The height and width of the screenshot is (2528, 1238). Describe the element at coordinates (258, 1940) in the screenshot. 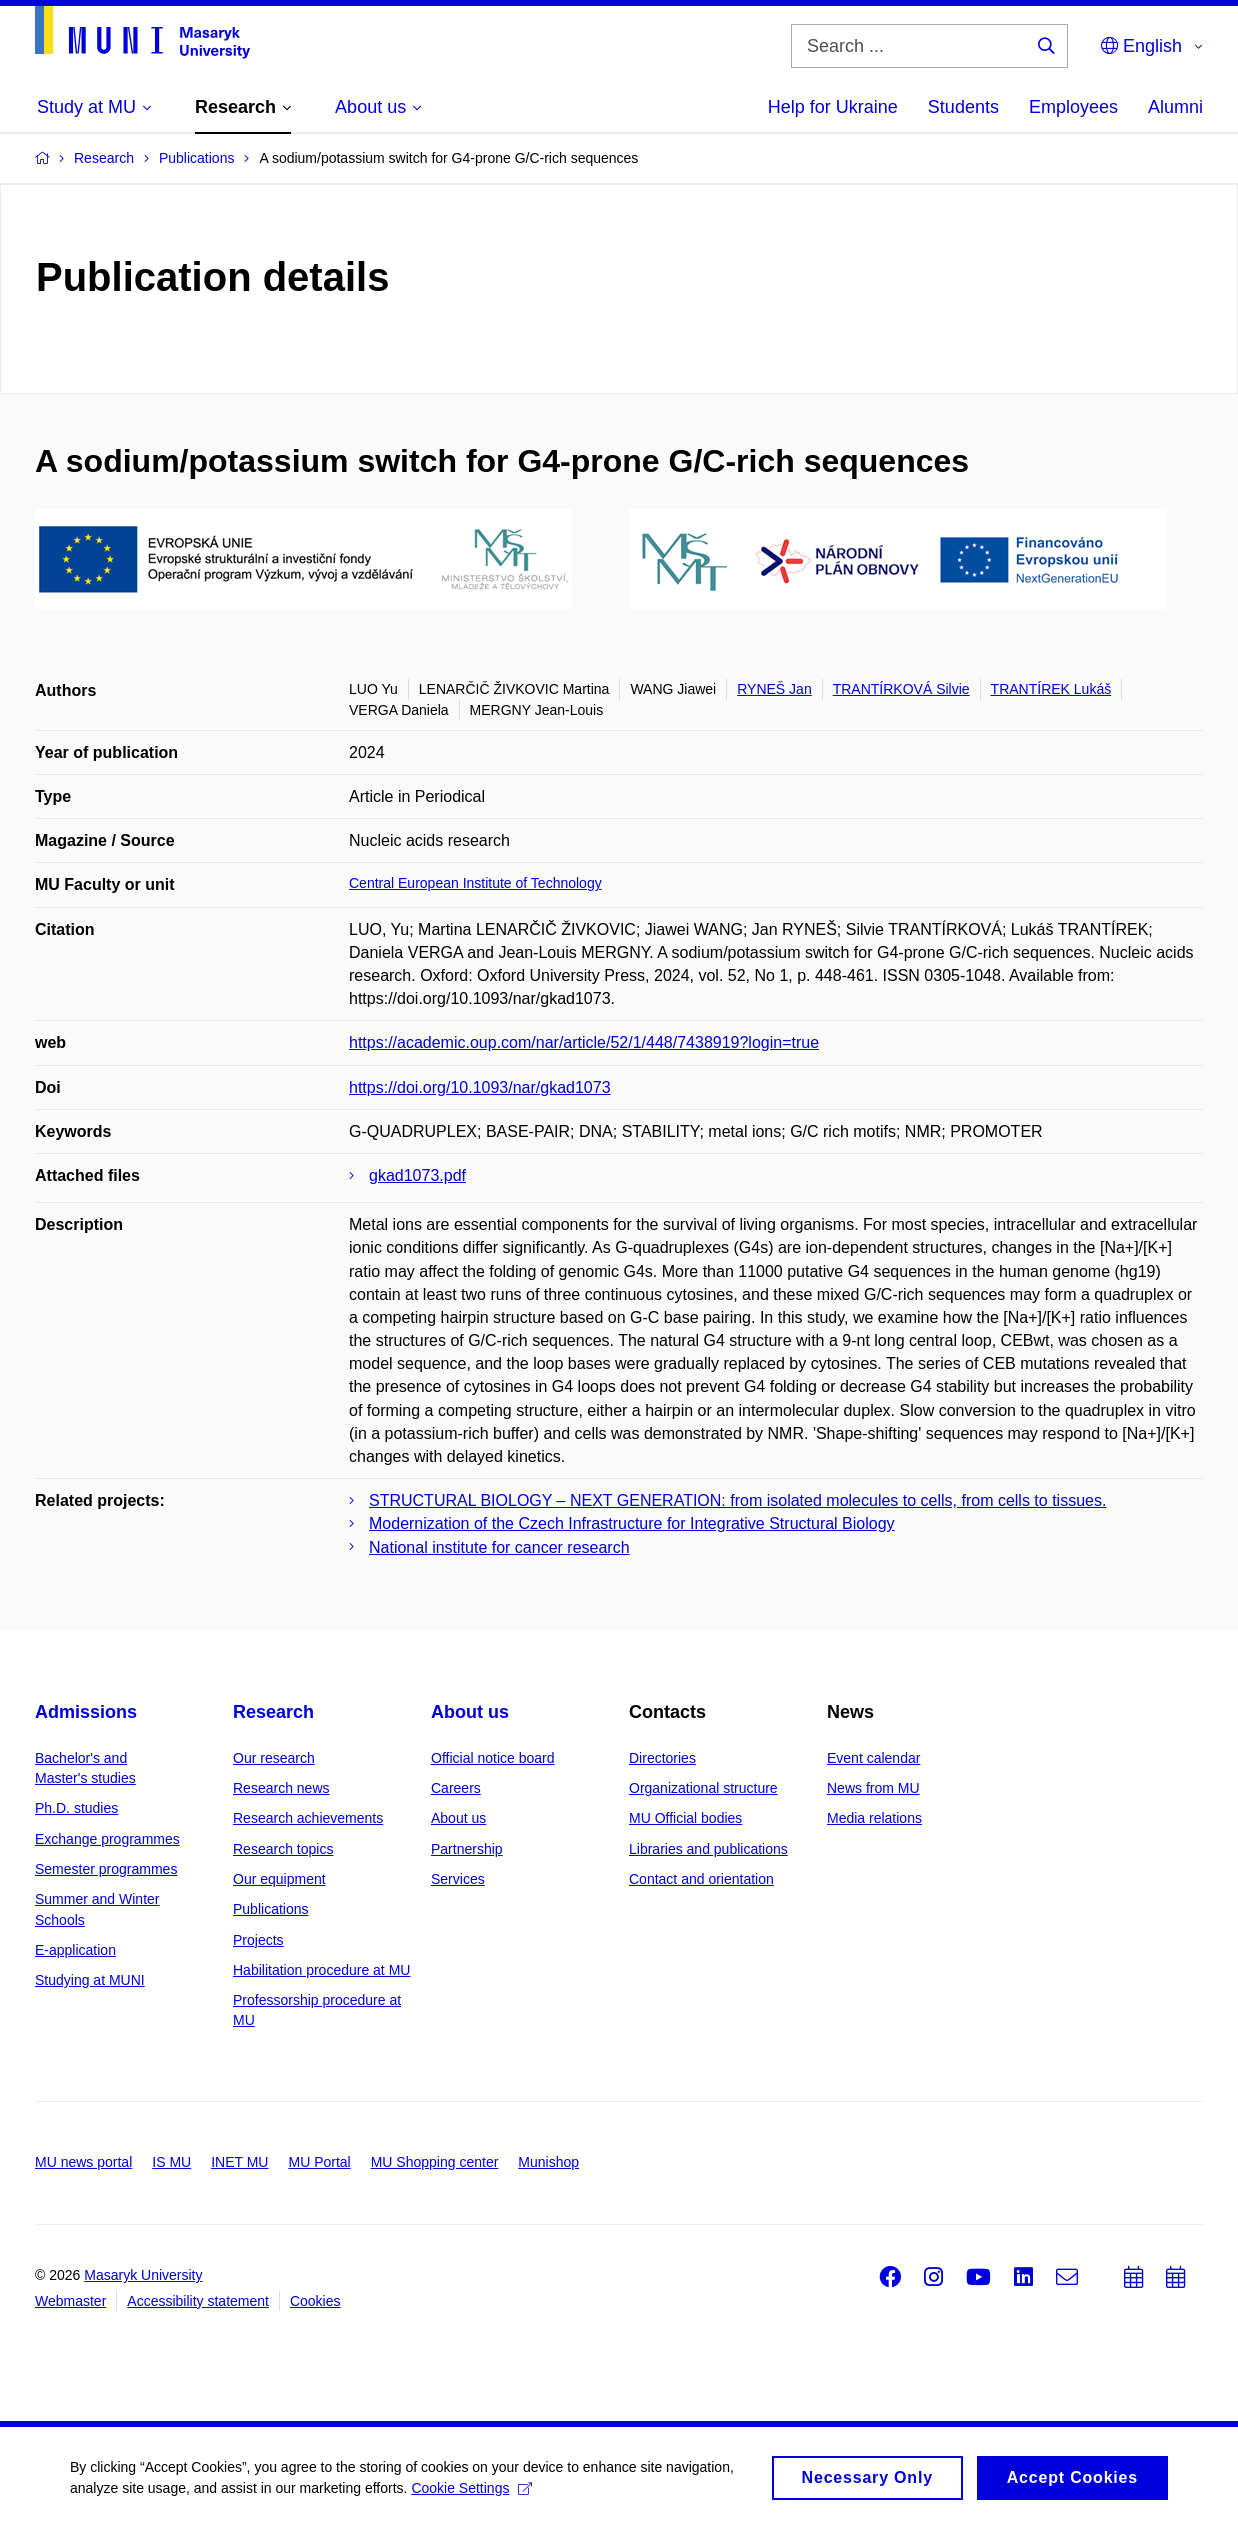

I see `Projects` at that location.